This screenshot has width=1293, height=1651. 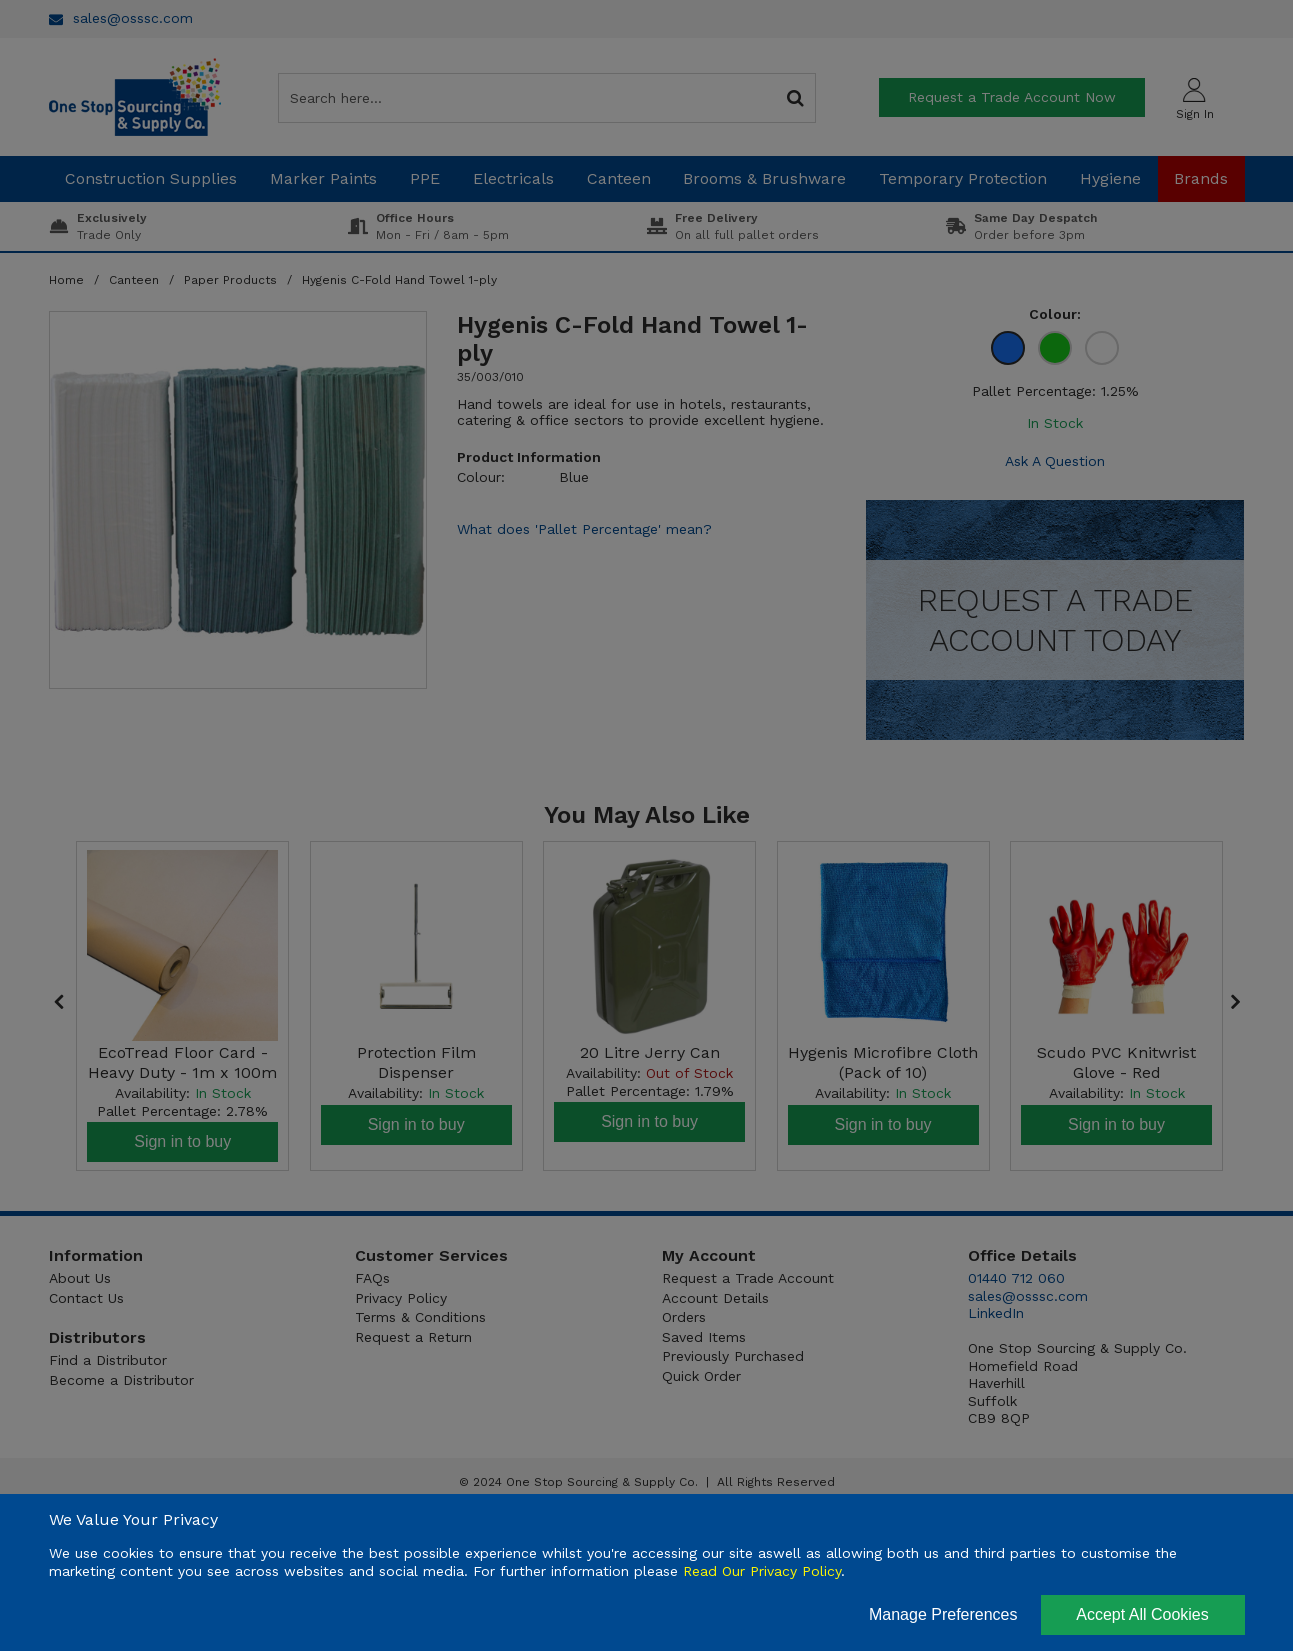 I want to click on Read Our Privacy Policy, so click(x=762, y=1571).